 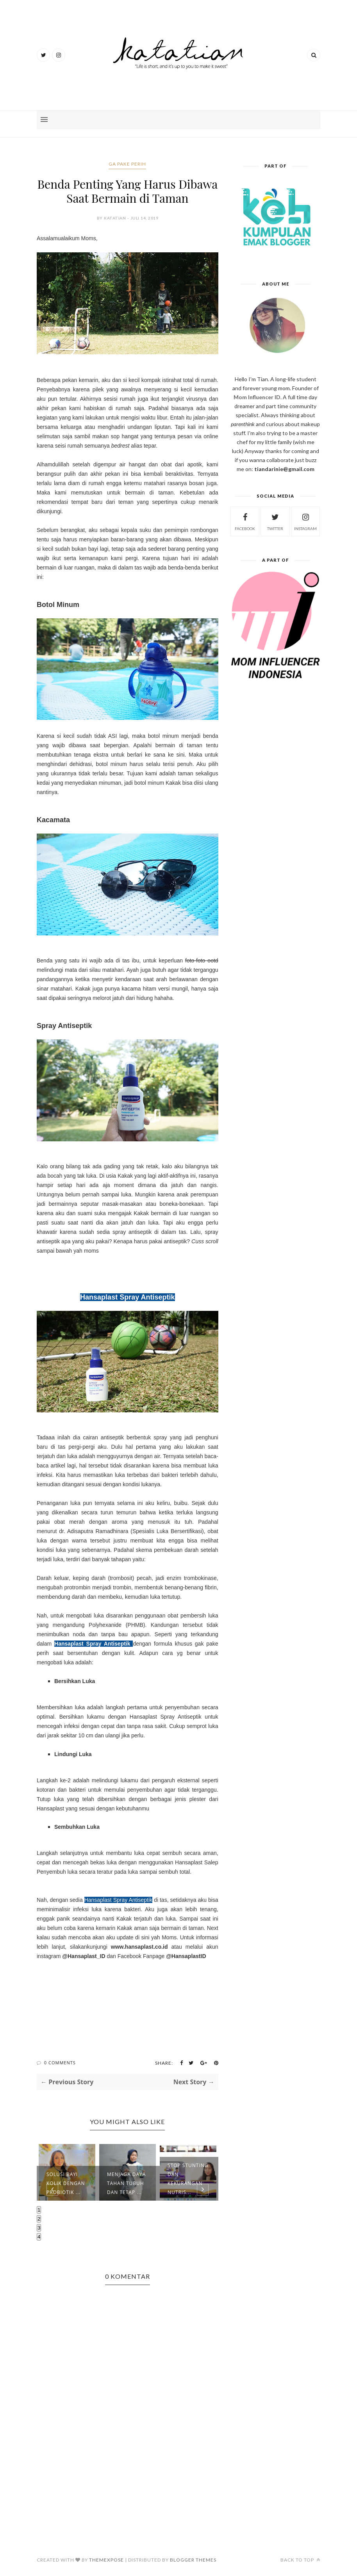 What do you see at coordinates (300, 2560) in the screenshot?
I see `Back to top` at bounding box center [300, 2560].